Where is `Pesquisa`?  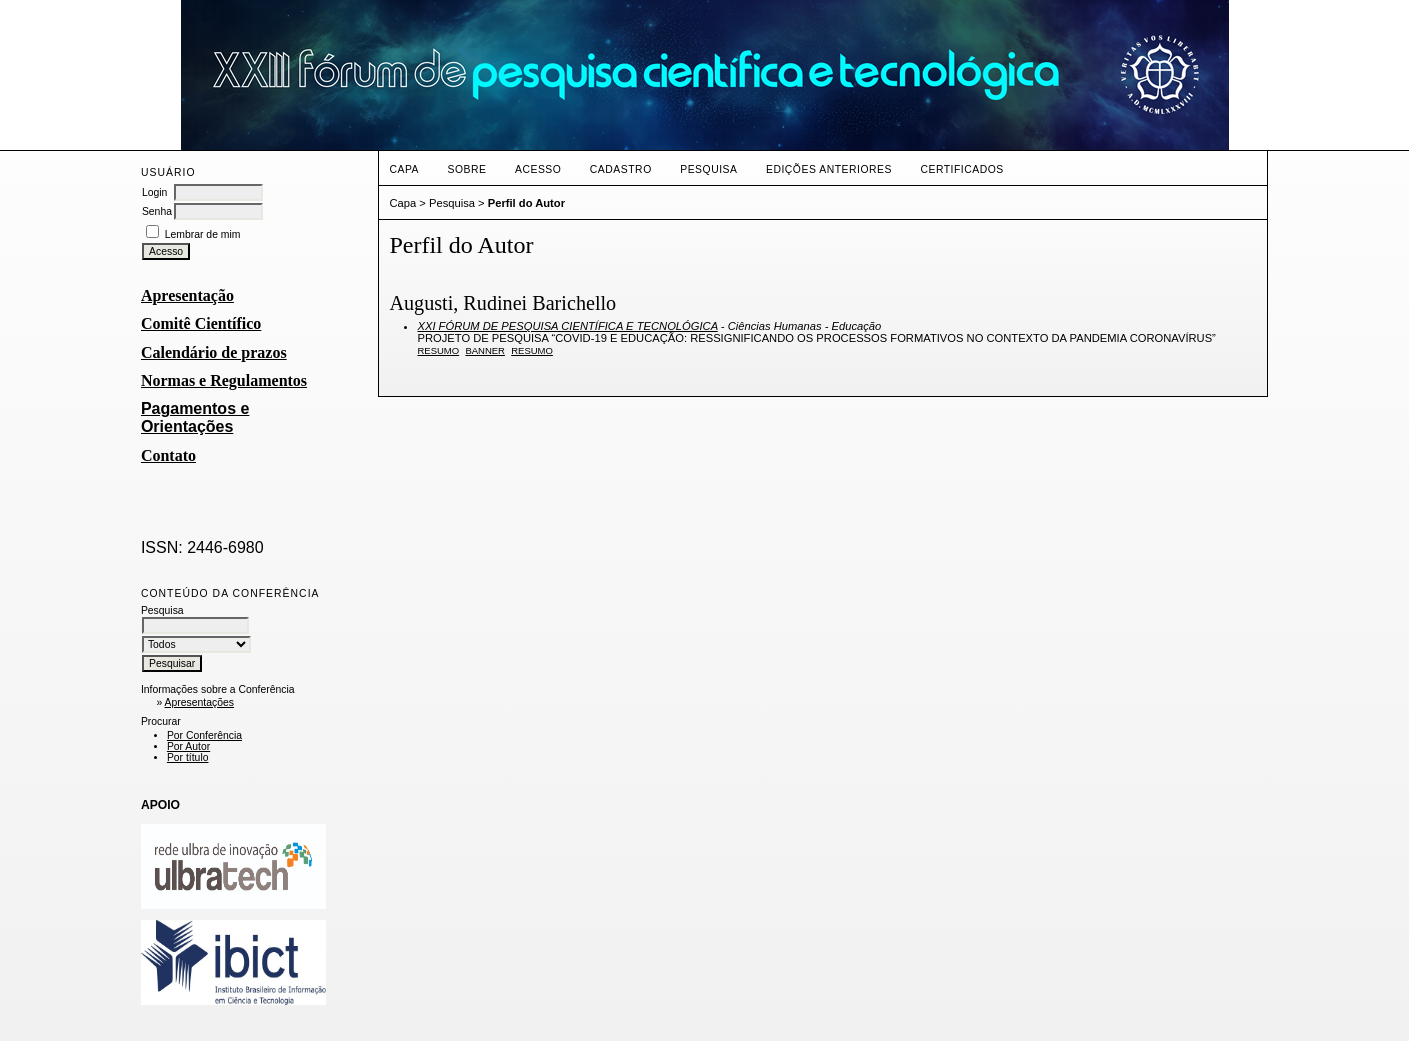
Pesquisa is located at coordinates (708, 169).